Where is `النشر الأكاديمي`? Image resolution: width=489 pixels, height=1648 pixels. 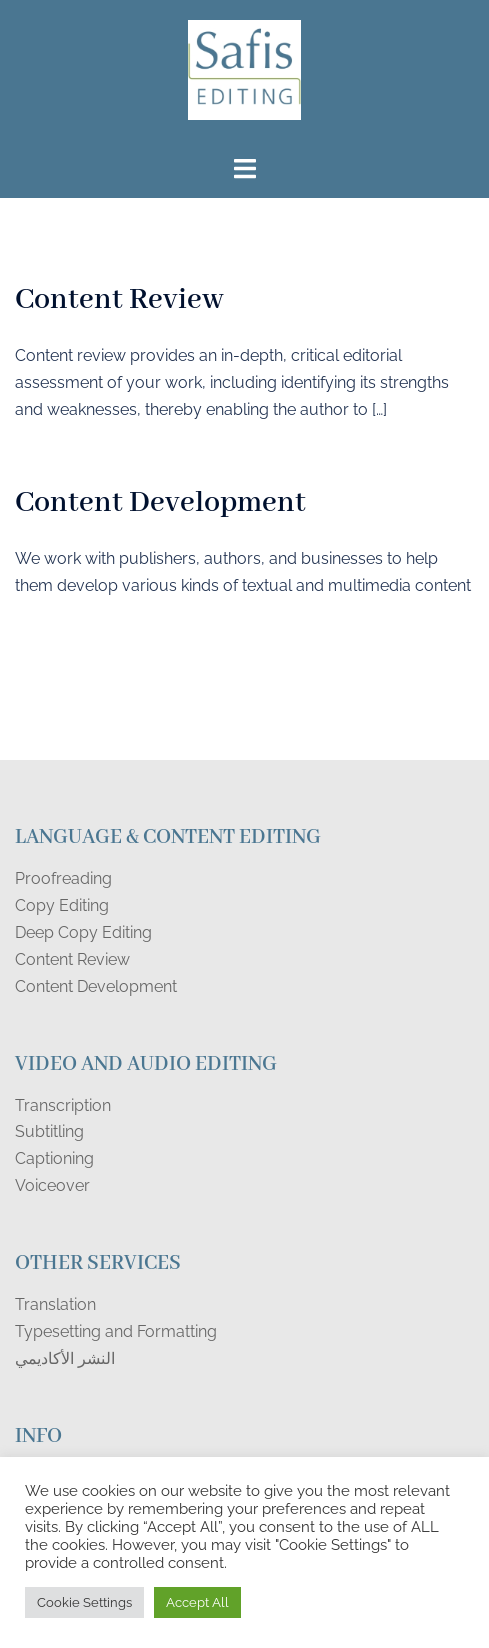
النشر الأكاديمي is located at coordinates (65, 1358).